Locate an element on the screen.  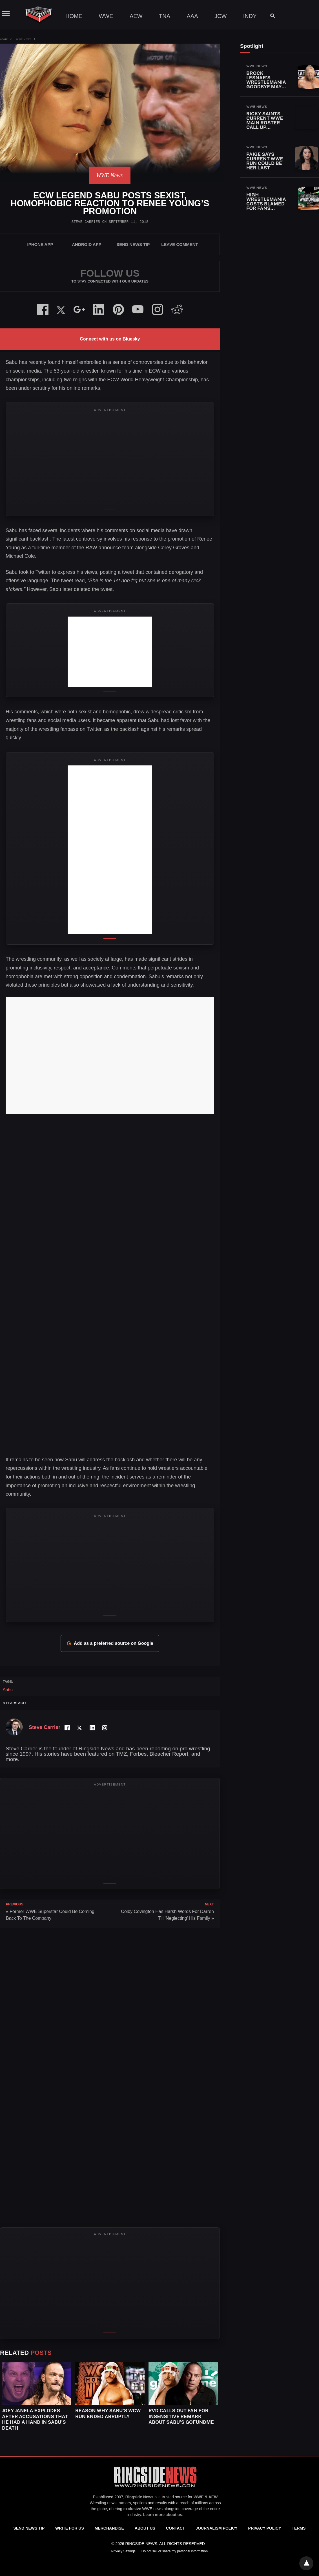
Android App is located at coordinates (86, 244).